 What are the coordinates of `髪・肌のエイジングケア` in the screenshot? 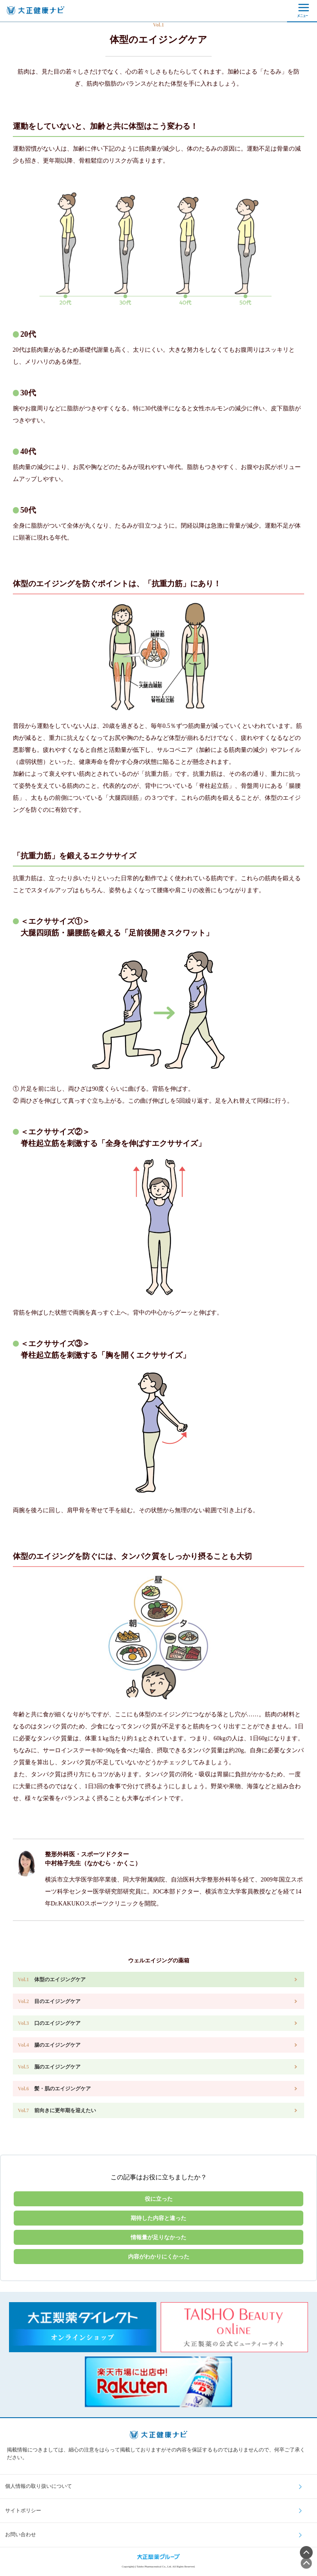 It's located at (54, 2088).